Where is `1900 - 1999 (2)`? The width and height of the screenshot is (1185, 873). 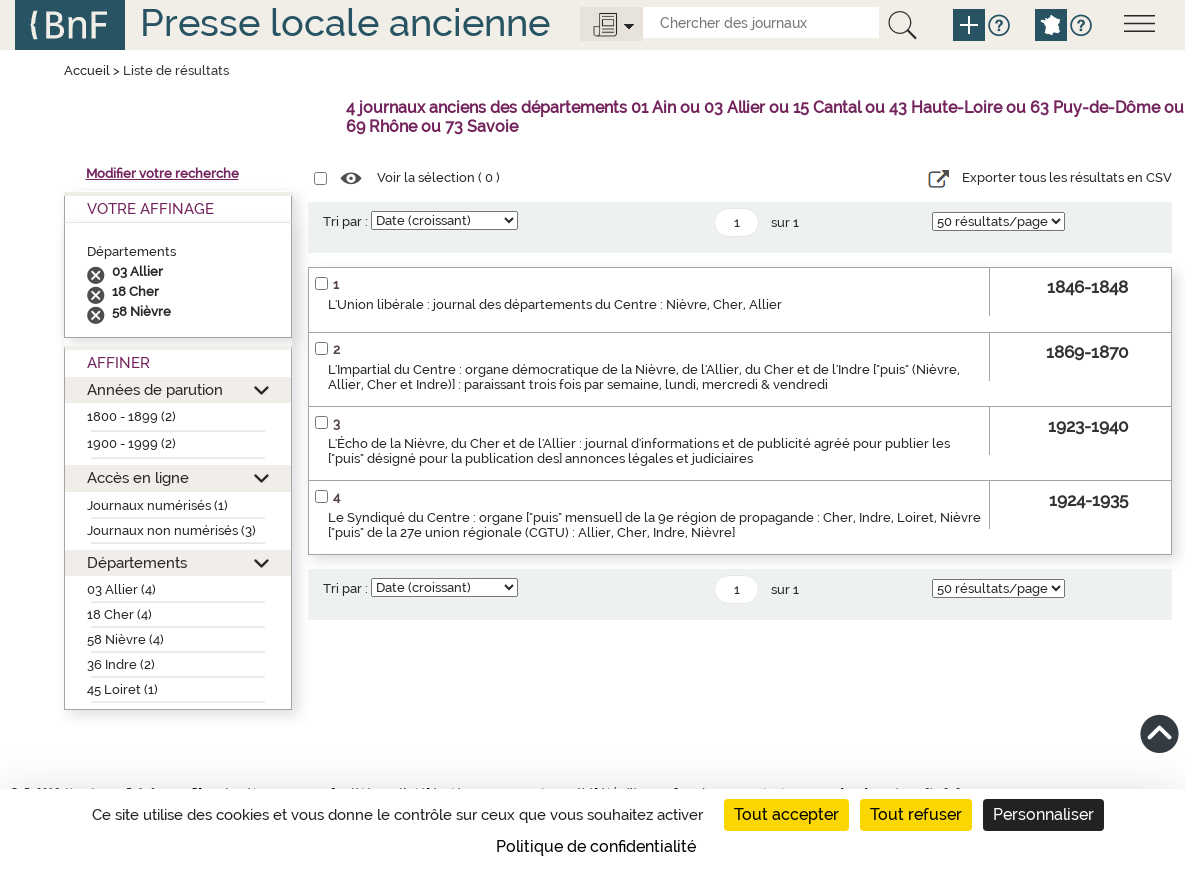
1900 - 1999 (2) is located at coordinates (131, 443).